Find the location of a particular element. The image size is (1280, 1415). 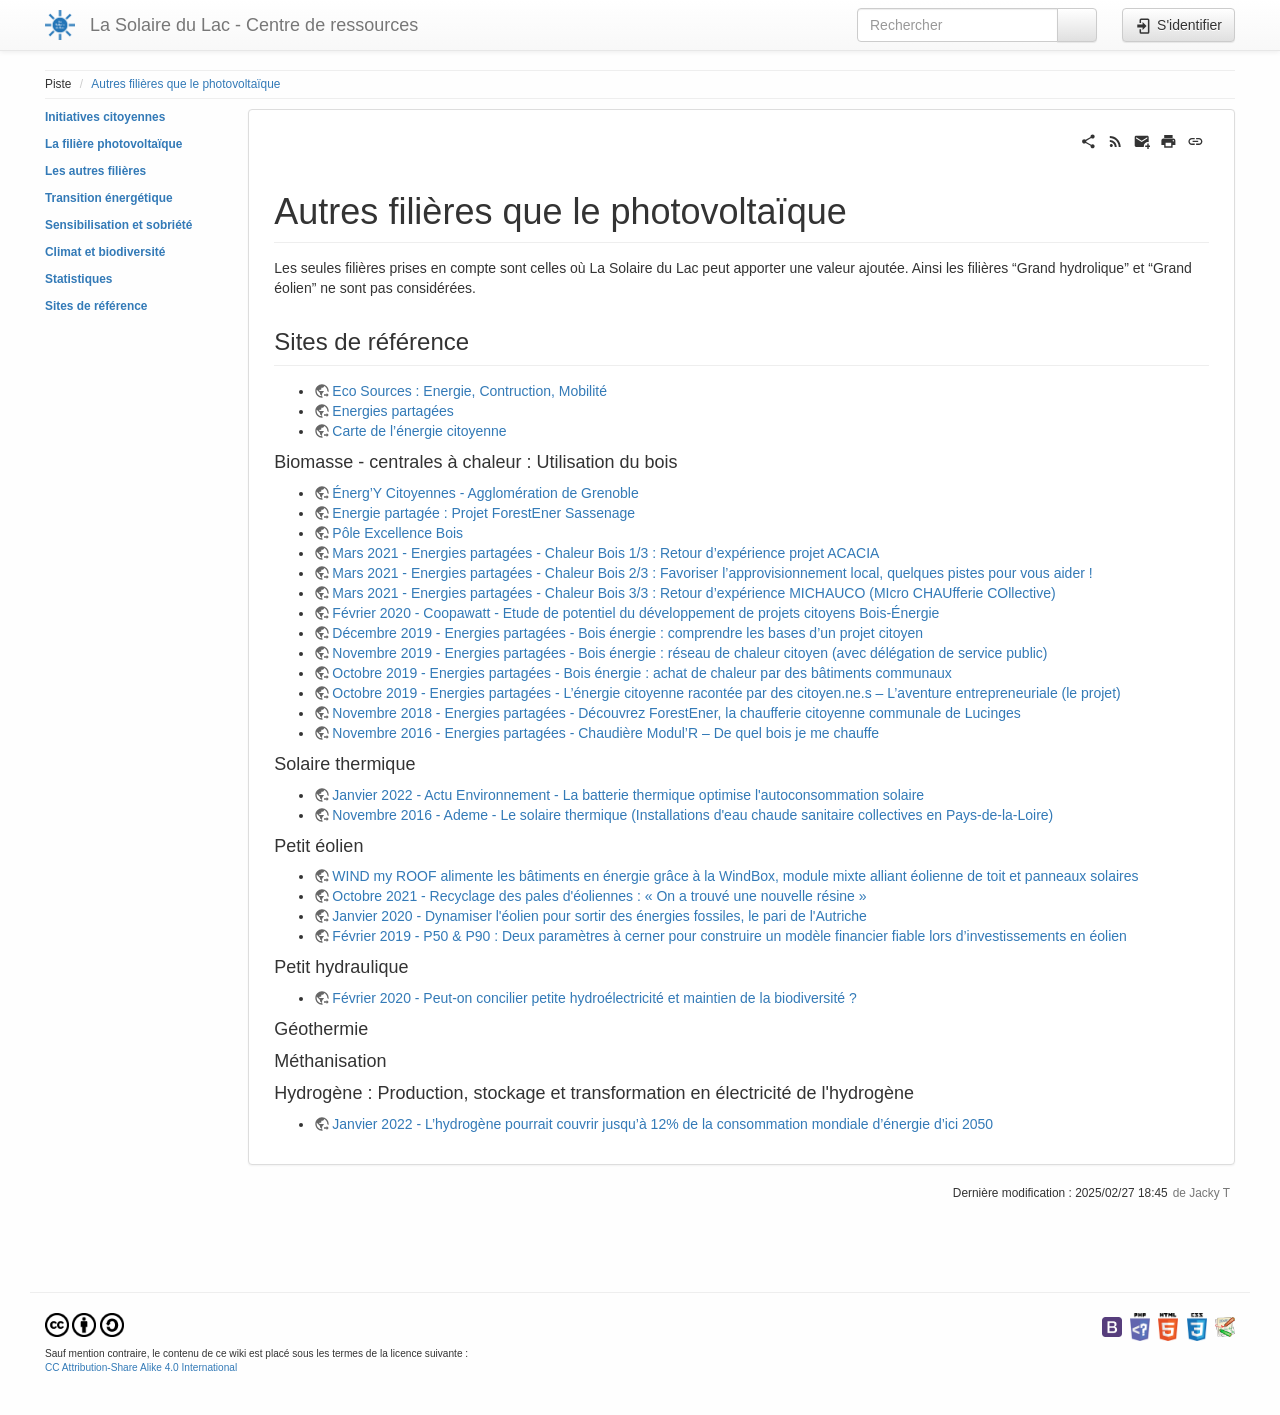

Energie partagée : Projet ForestEner Sassenage is located at coordinates (483, 513).